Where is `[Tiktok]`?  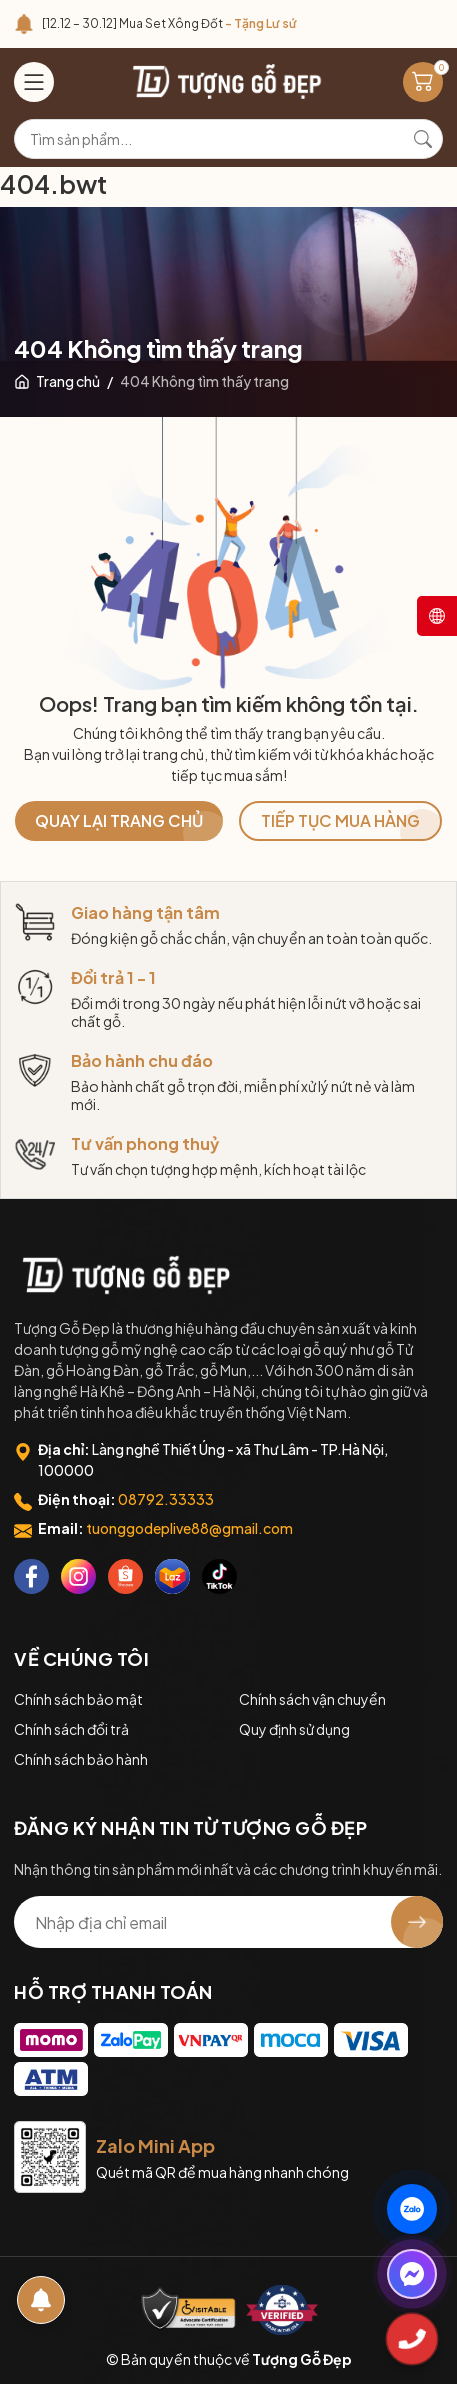 [Tiktok] is located at coordinates (219, 1576).